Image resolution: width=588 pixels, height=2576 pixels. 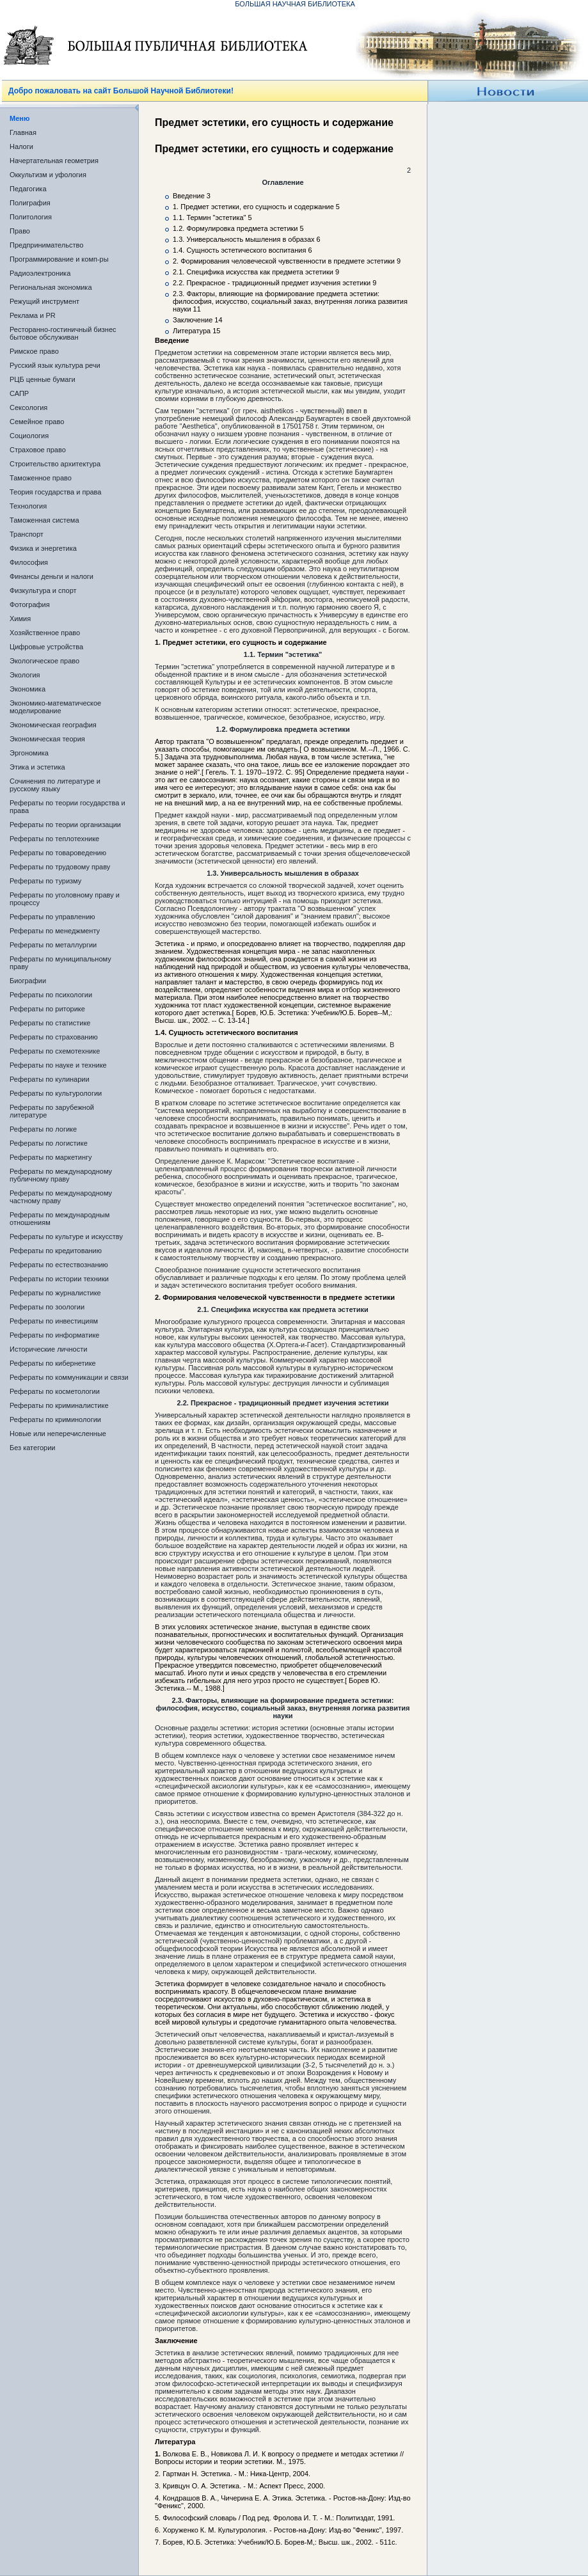 What do you see at coordinates (30, 604) in the screenshot?
I see `Фотография` at bounding box center [30, 604].